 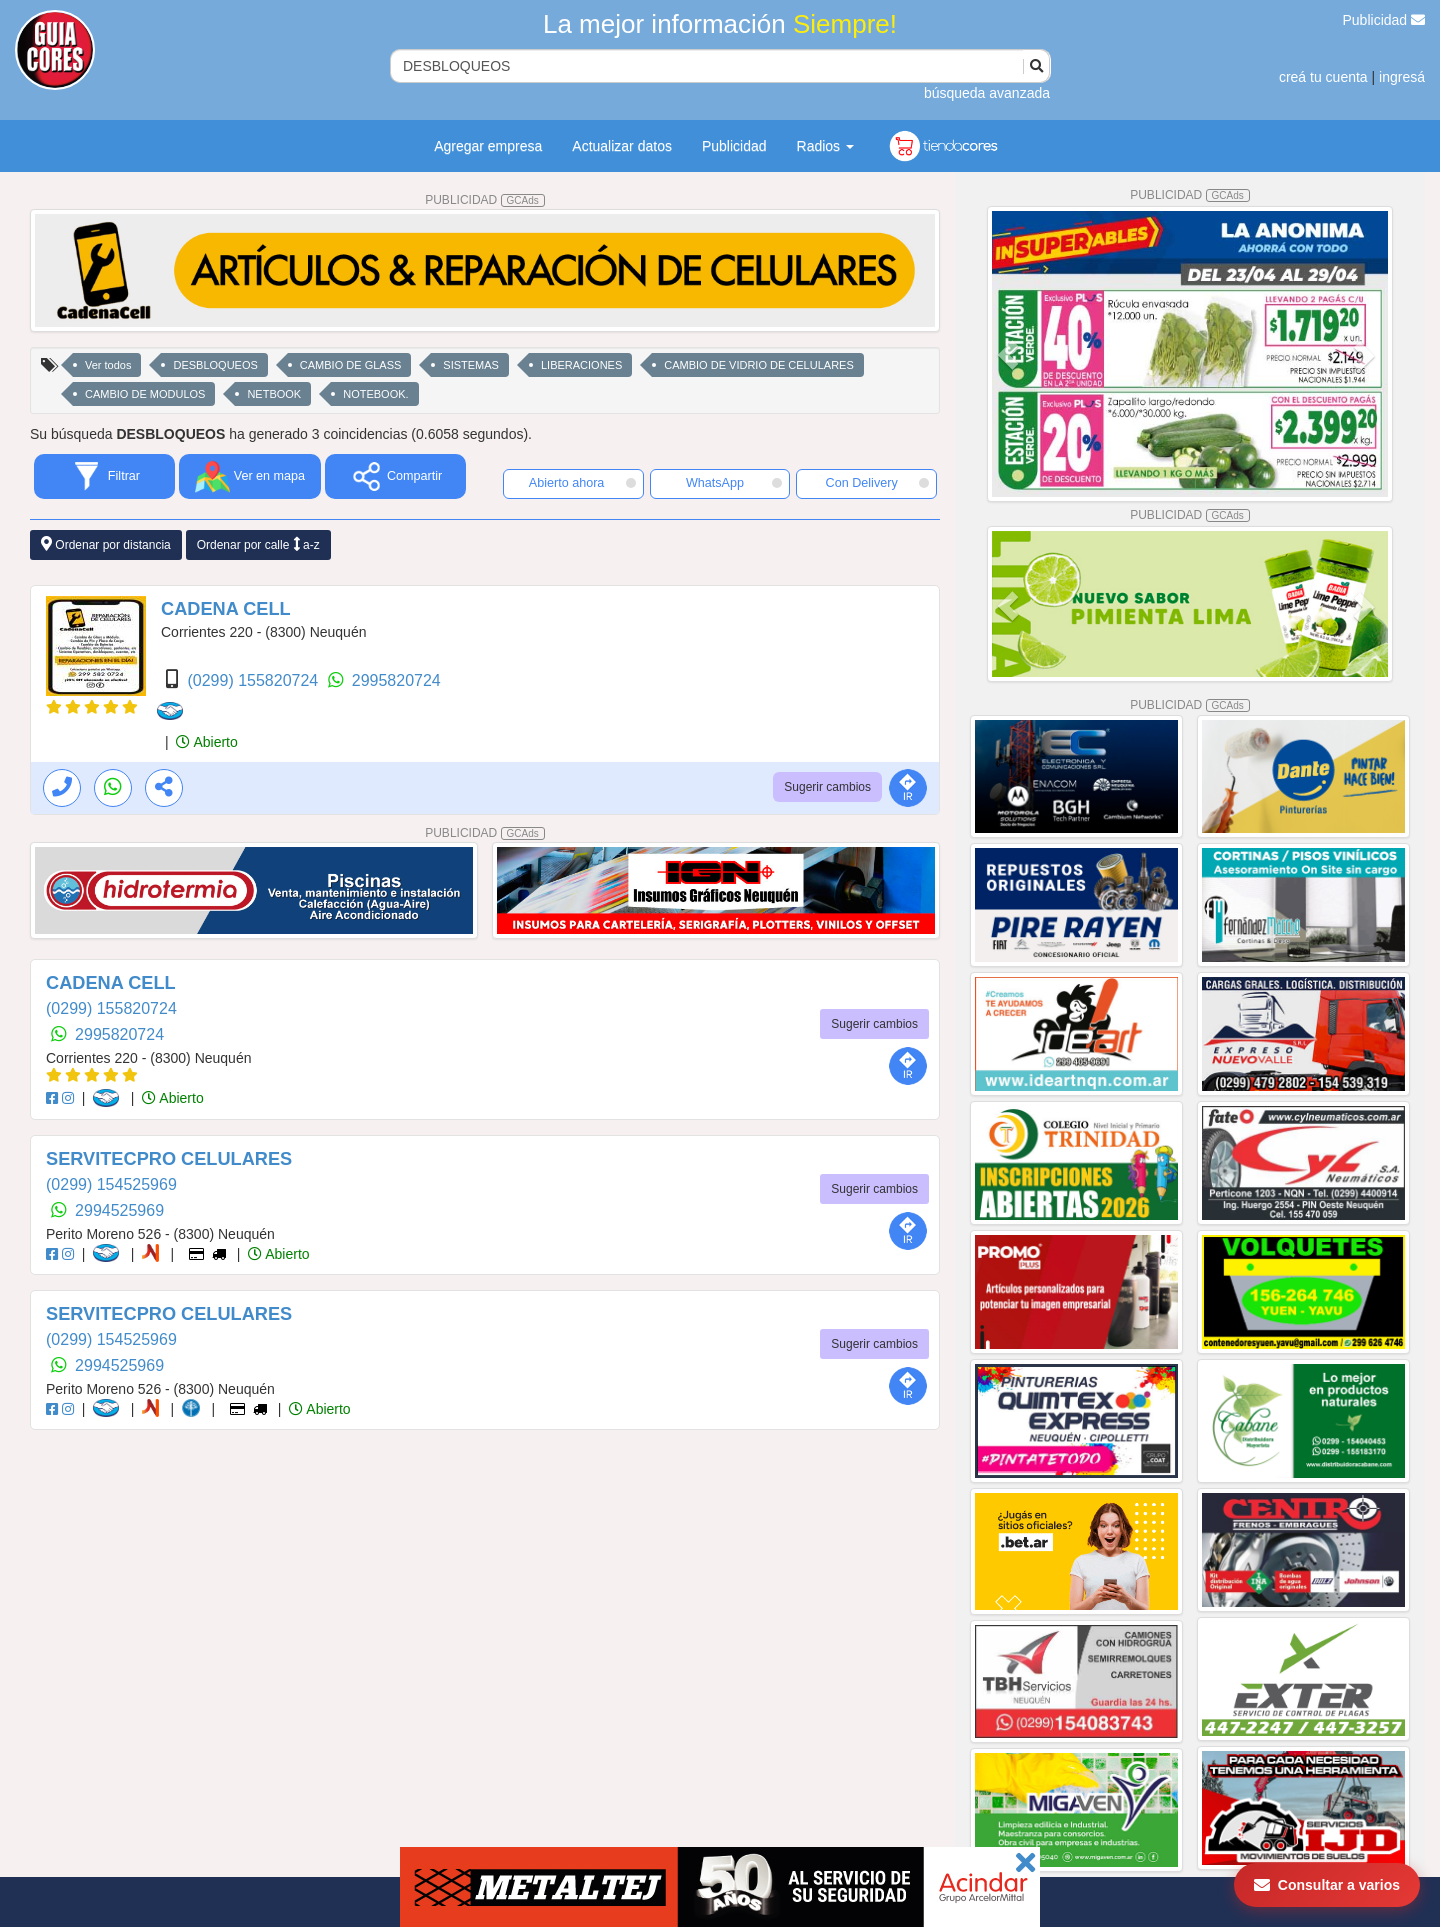 I want to click on Agregar empresa, so click(x=488, y=146).